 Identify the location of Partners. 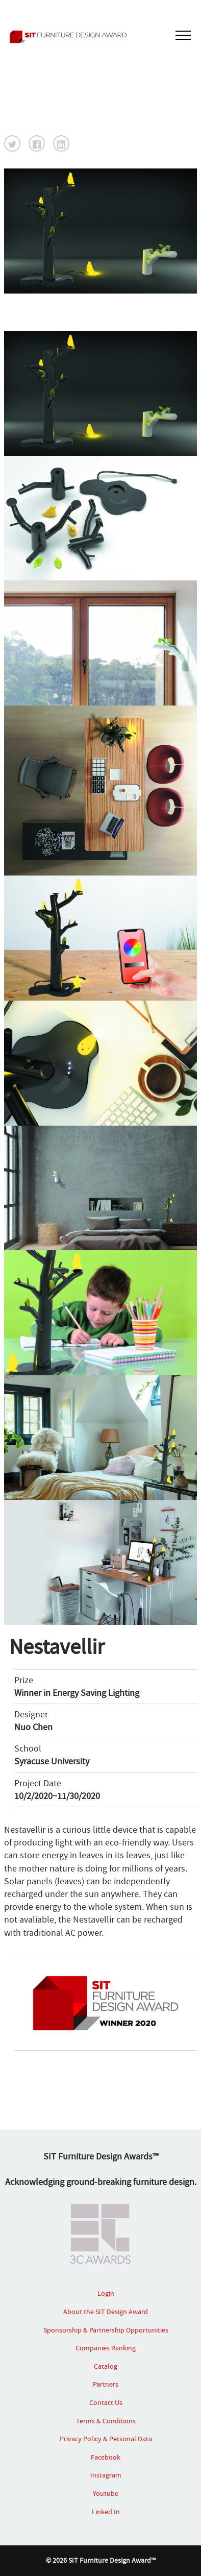
(105, 2384).